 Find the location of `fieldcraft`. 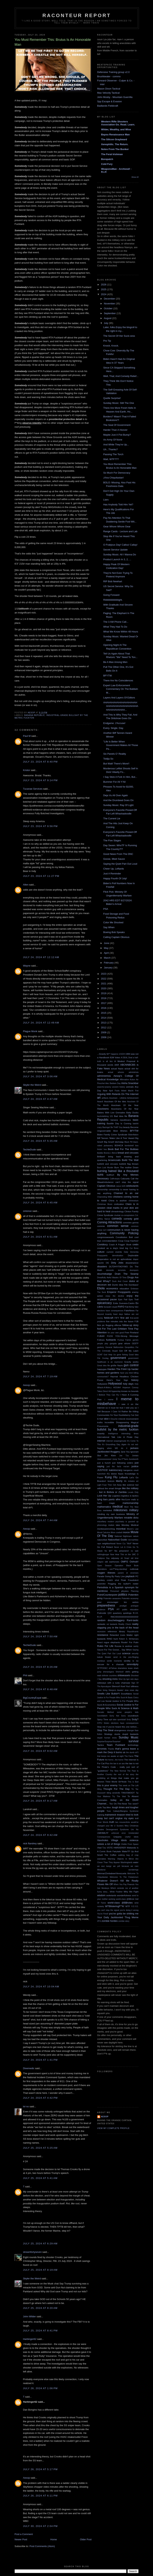

fieldcraft is located at coordinates (108, 1317).